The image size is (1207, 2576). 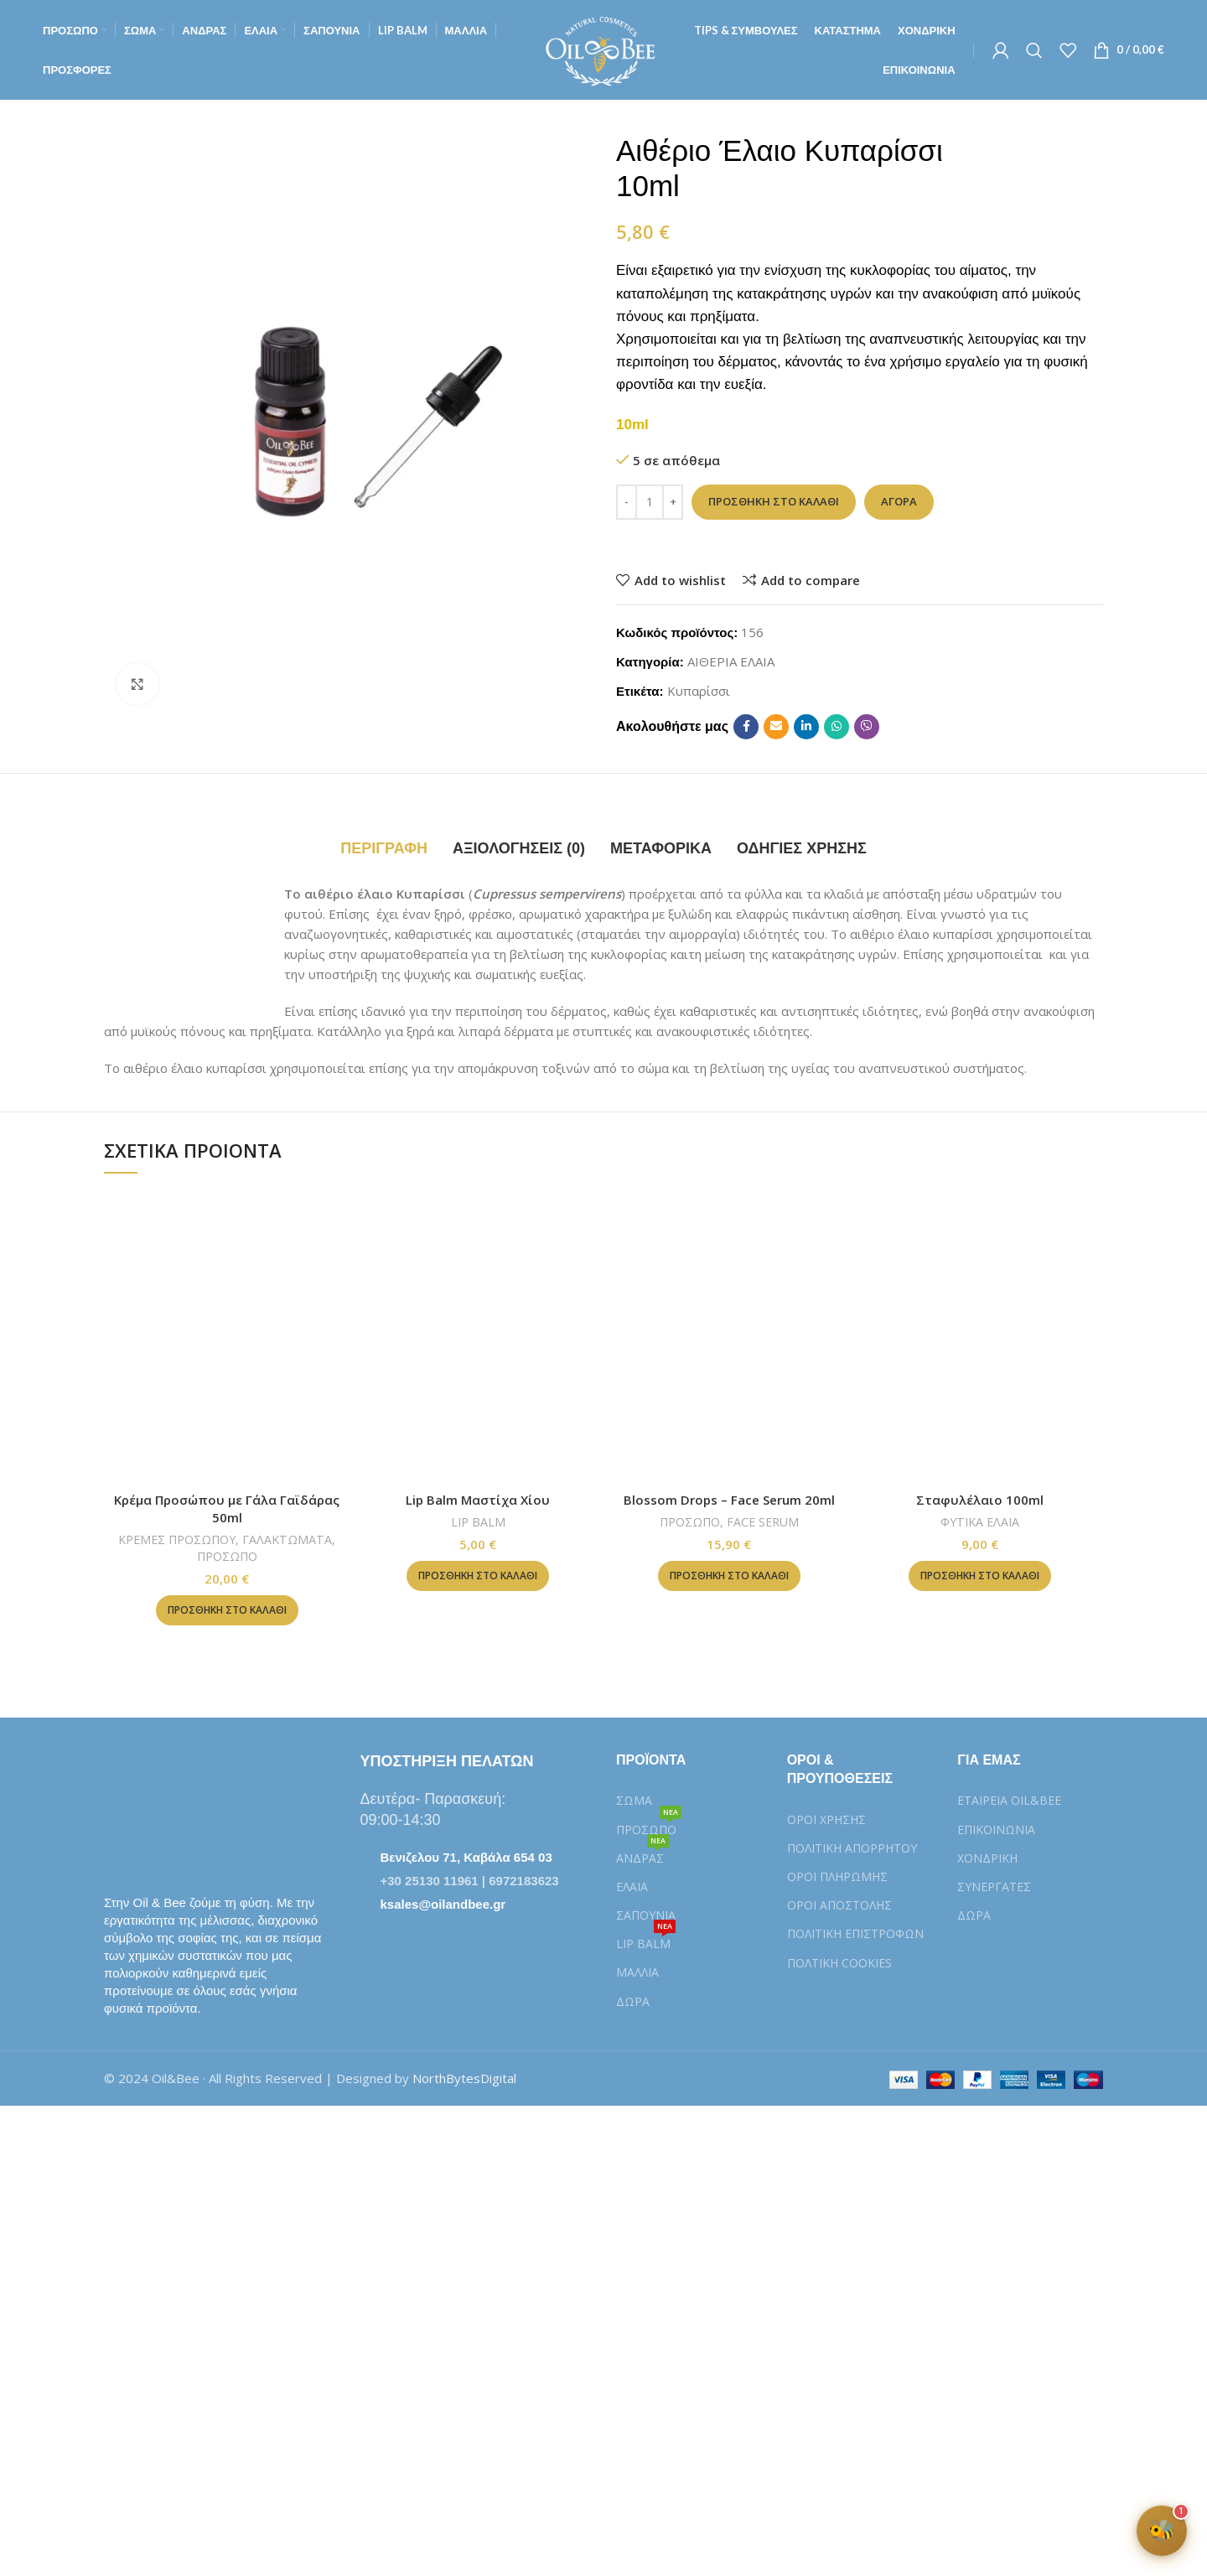 What do you see at coordinates (826, 1819) in the screenshot?
I see `ΟΡΟΙ ΧΡΗΣΗΣ` at bounding box center [826, 1819].